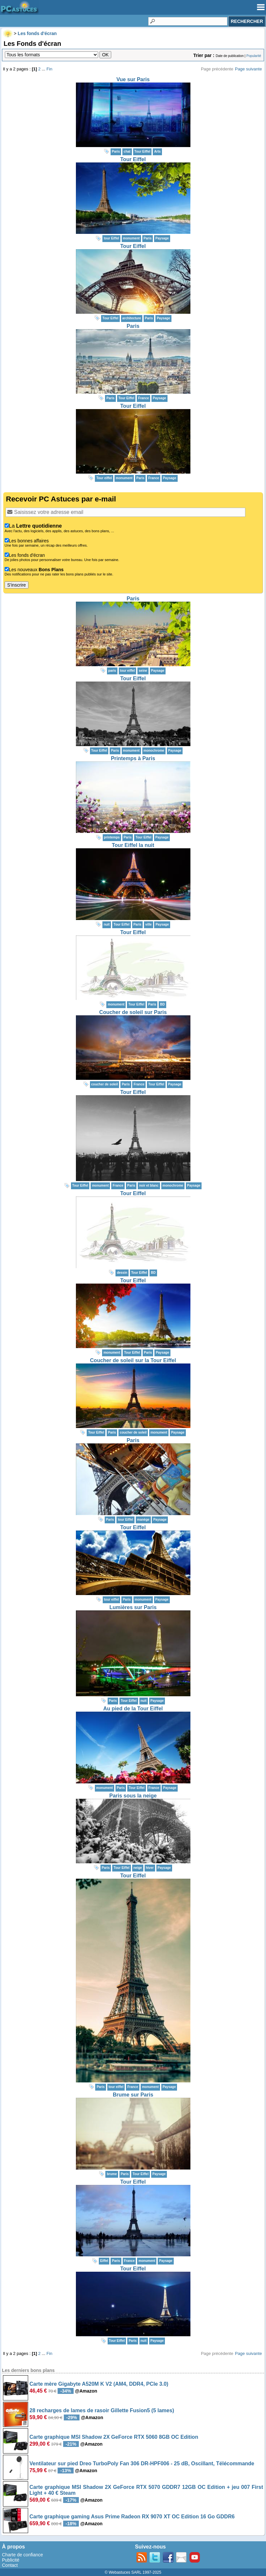 Image resolution: width=266 pixels, height=2576 pixels. Describe the element at coordinates (133, 758) in the screenshot. I see `Printemps à Paris` at that location.